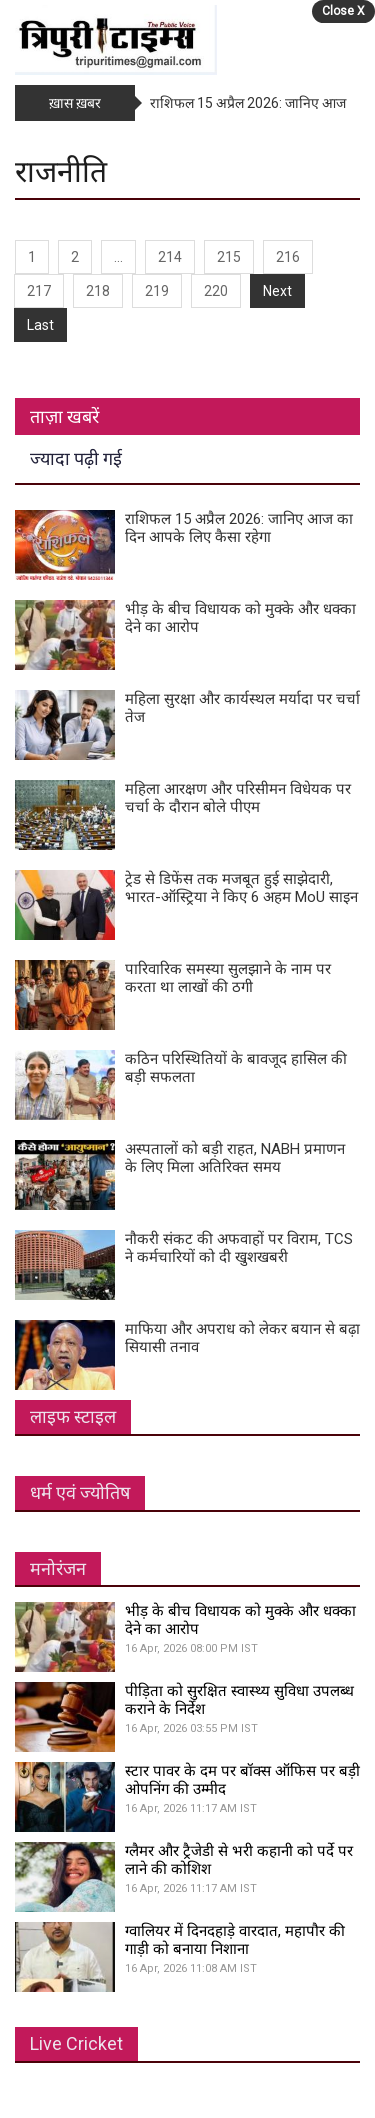 The width and height of the screenshot is (375, 2118). I want to click on ताज़ा खबरें [tab], so click(64, 416).